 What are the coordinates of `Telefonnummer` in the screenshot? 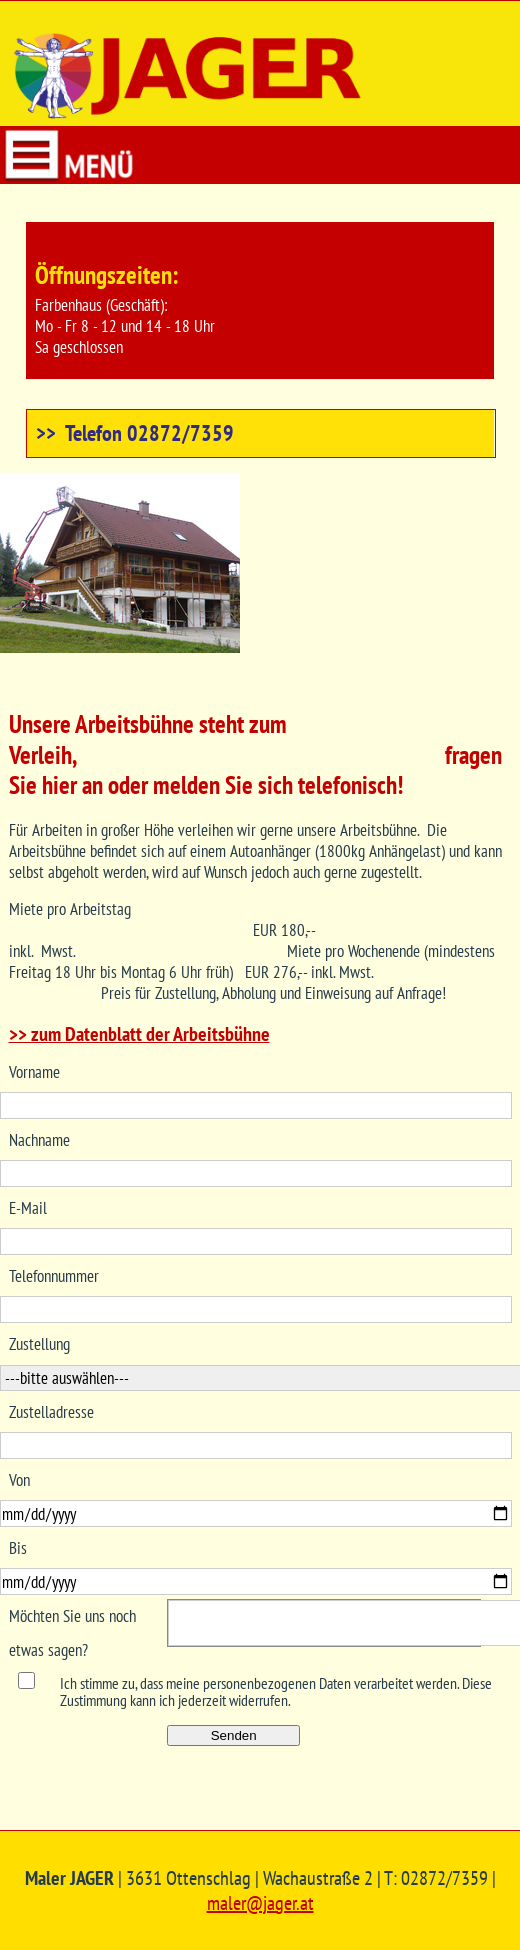 It's located at (54, 1276).